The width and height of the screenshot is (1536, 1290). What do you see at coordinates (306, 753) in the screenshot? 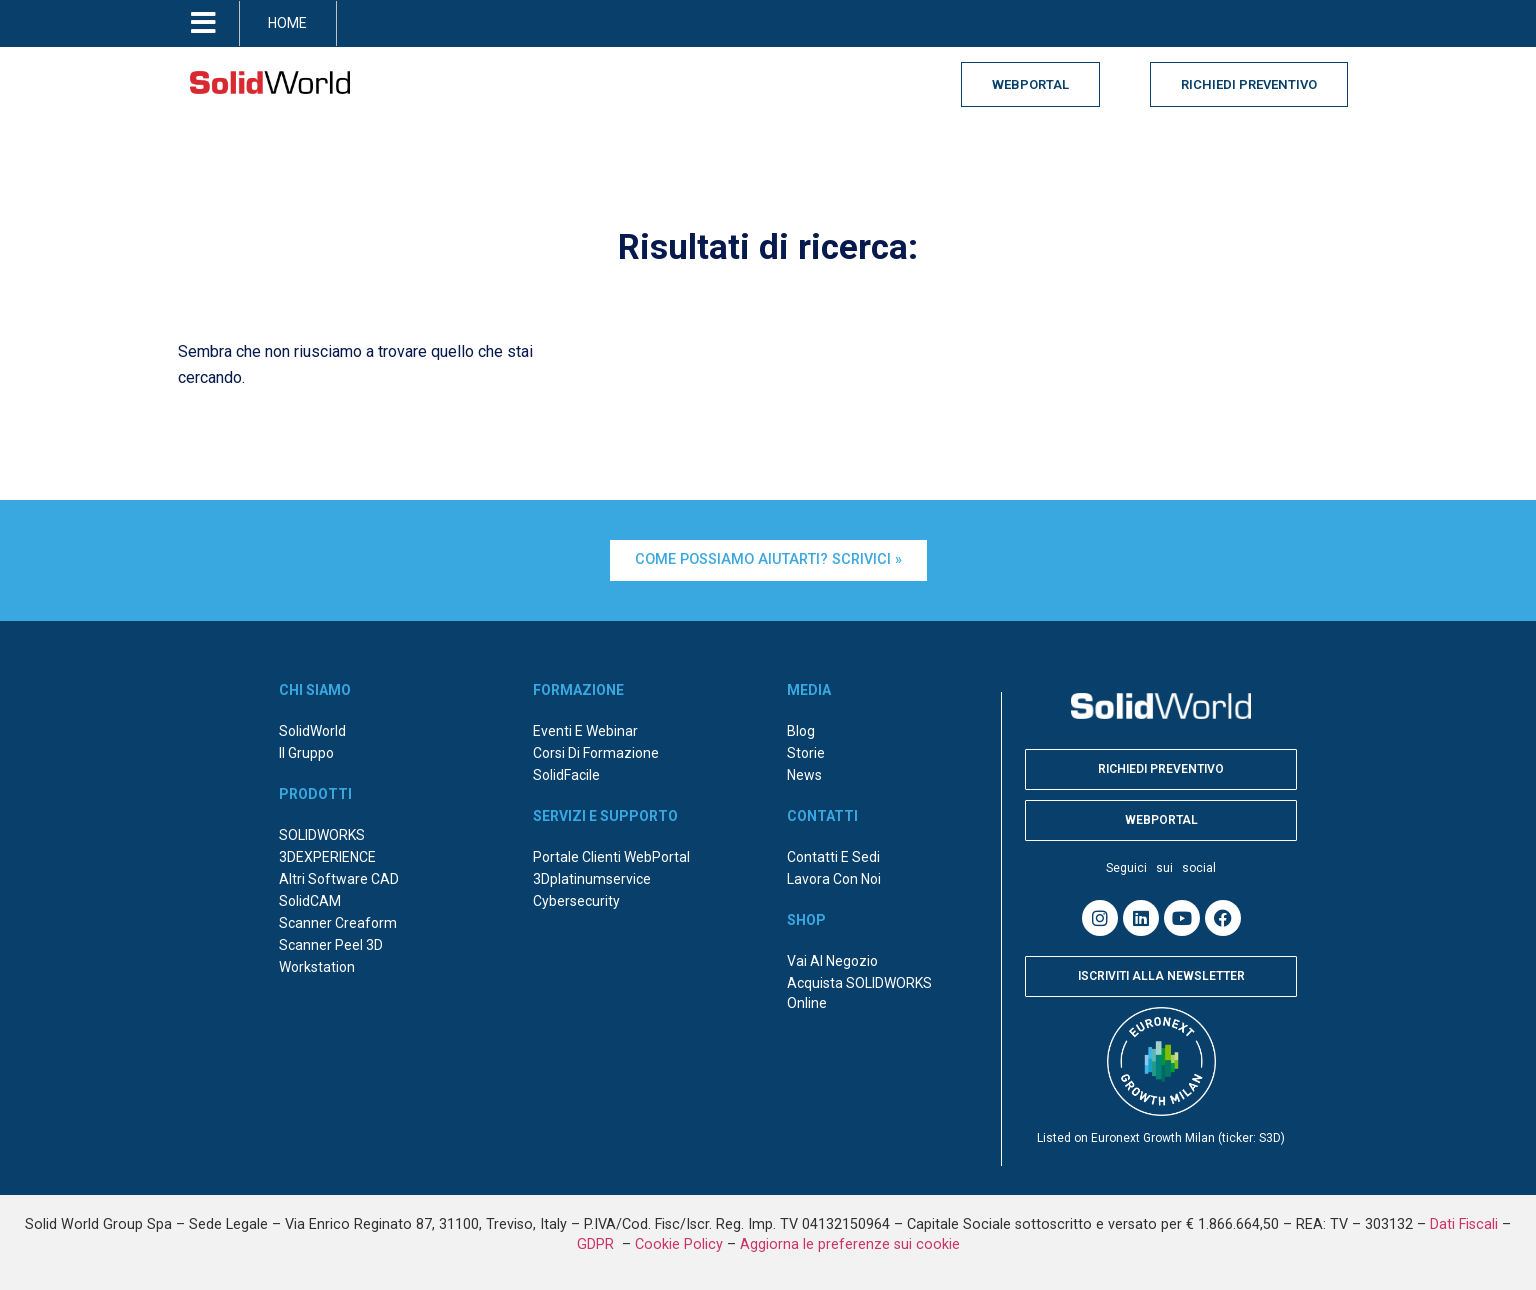
I see `Il Gruppo` at bounding box center [306, 753].